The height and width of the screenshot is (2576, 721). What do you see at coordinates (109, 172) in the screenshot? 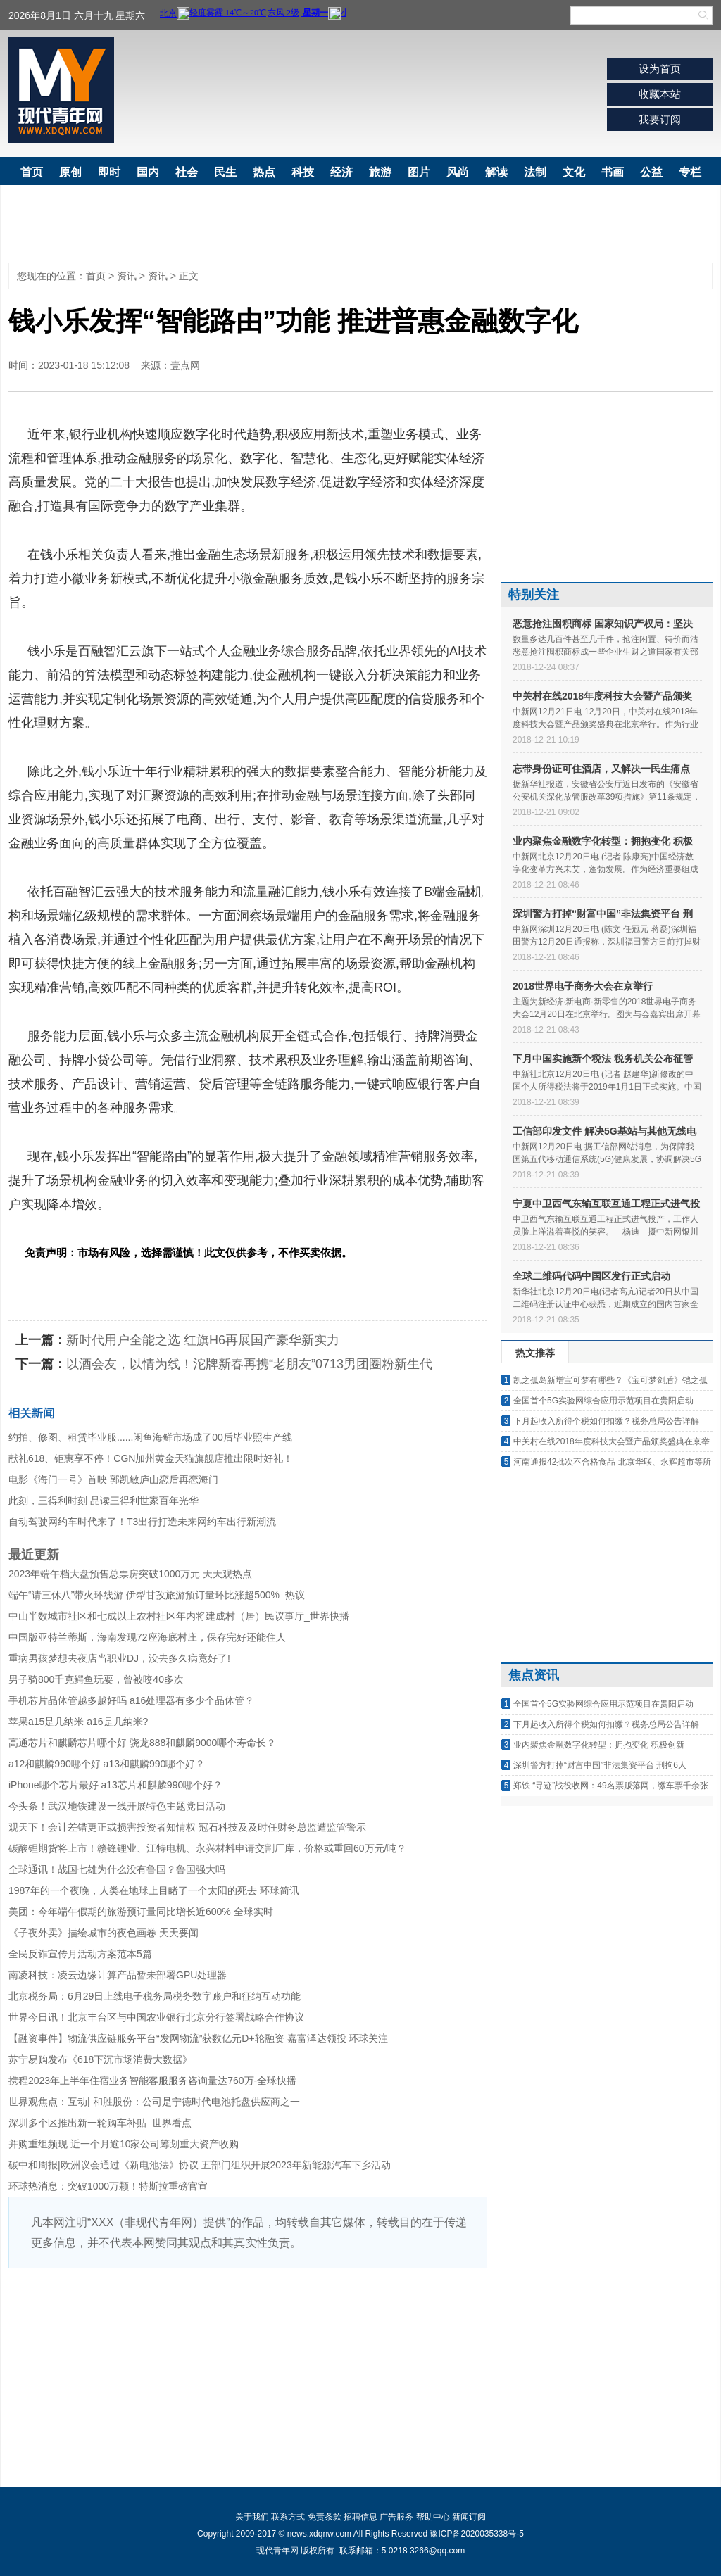
I see `即时` at bounding box center [109, 172].